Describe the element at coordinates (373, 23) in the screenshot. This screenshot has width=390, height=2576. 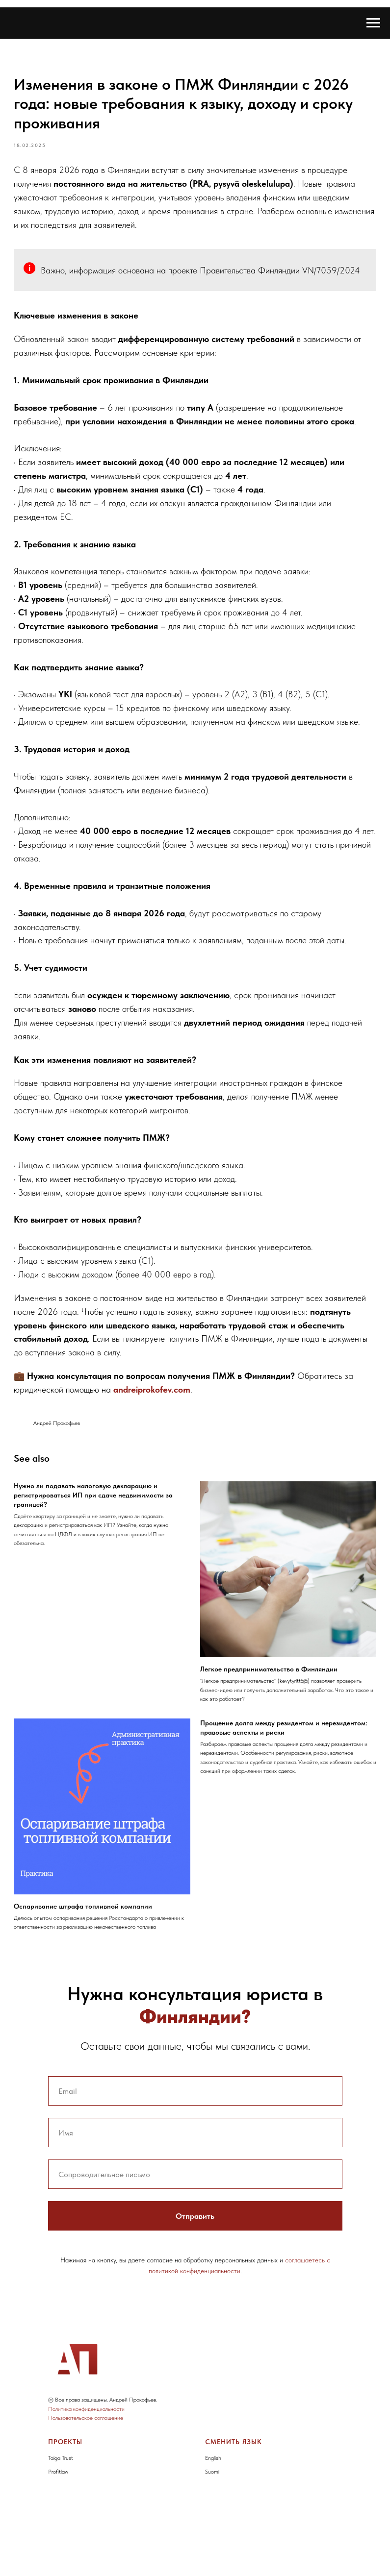
I see `[Navigation menu]` at that location.